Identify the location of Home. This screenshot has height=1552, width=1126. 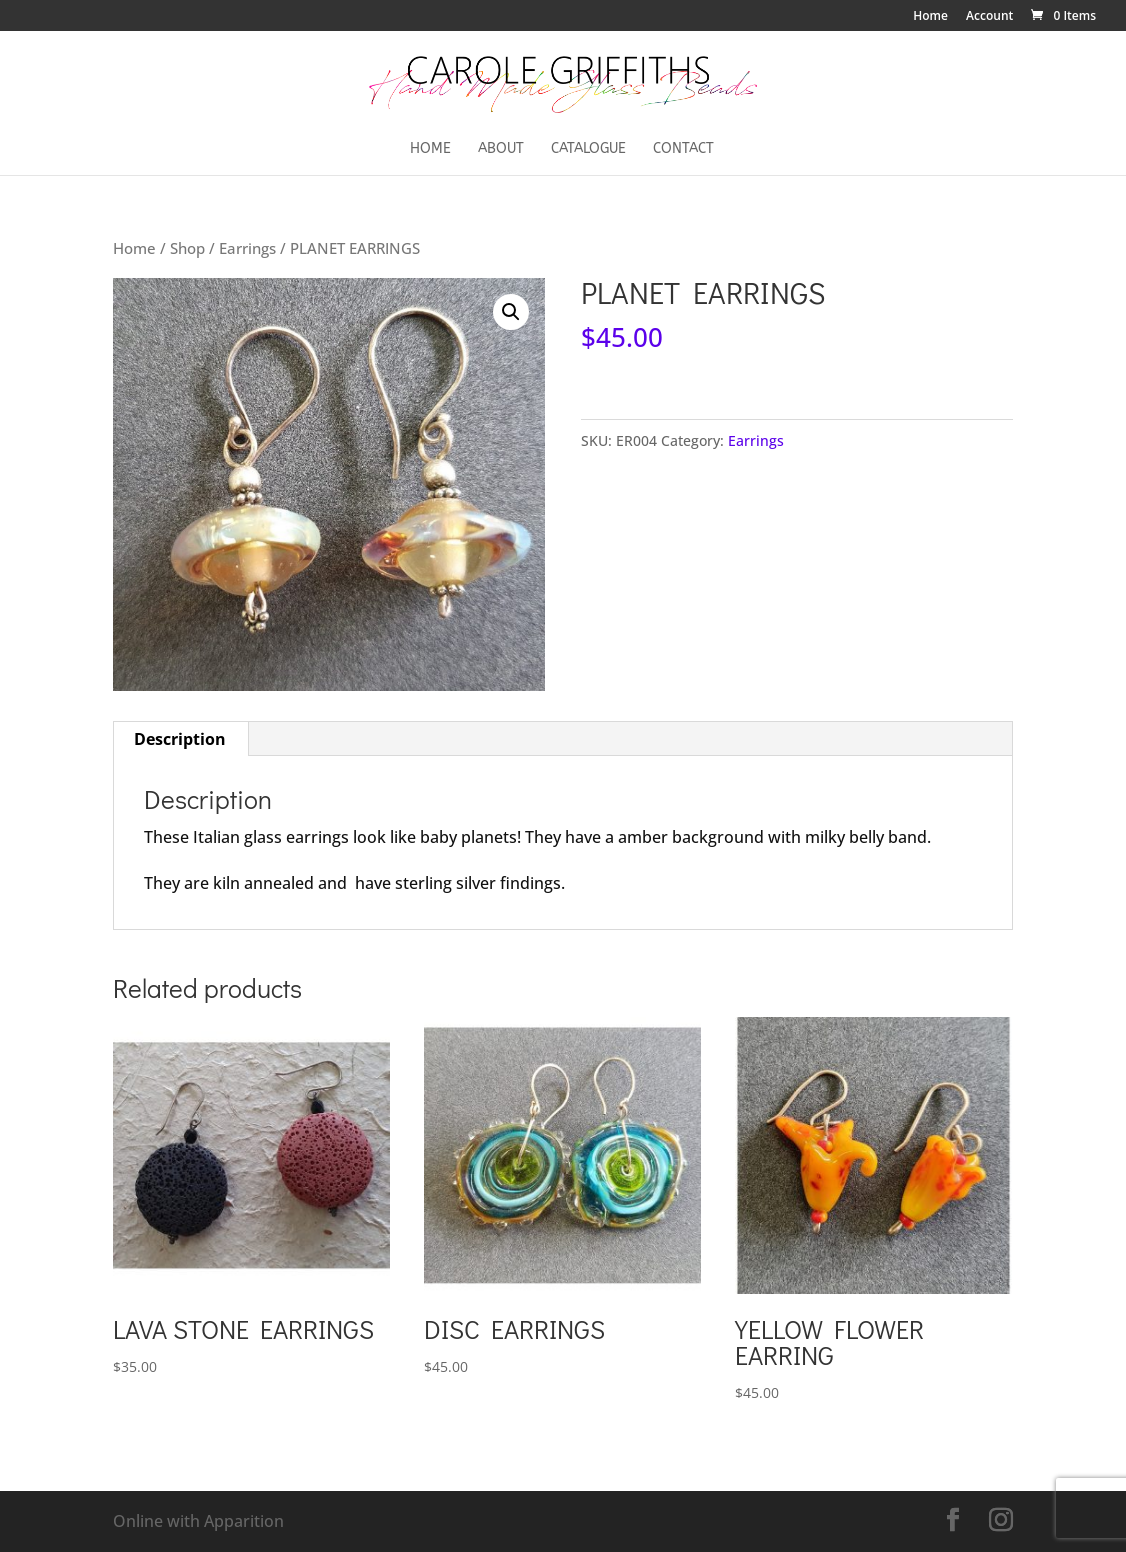
(930, 17).